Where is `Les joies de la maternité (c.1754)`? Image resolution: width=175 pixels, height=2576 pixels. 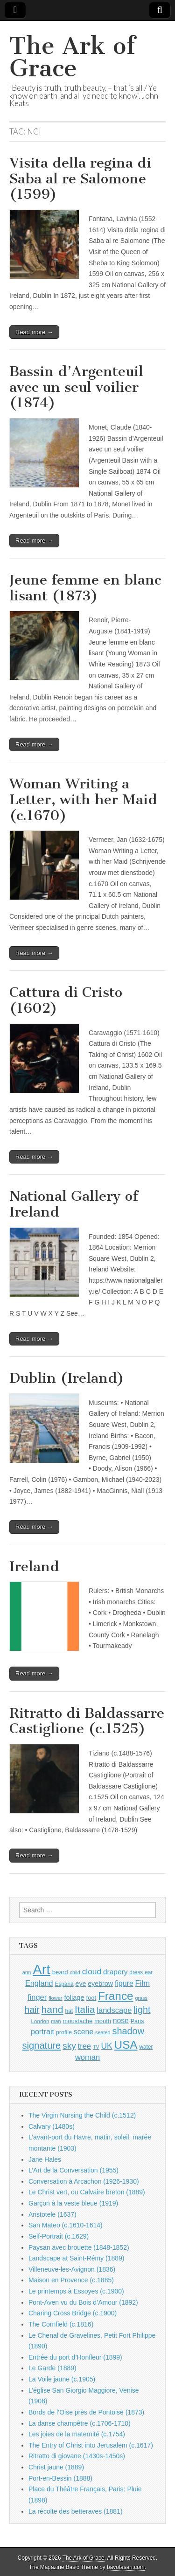 Les joies de la maternité (c.1754) is located at coordinates (76, 2434).